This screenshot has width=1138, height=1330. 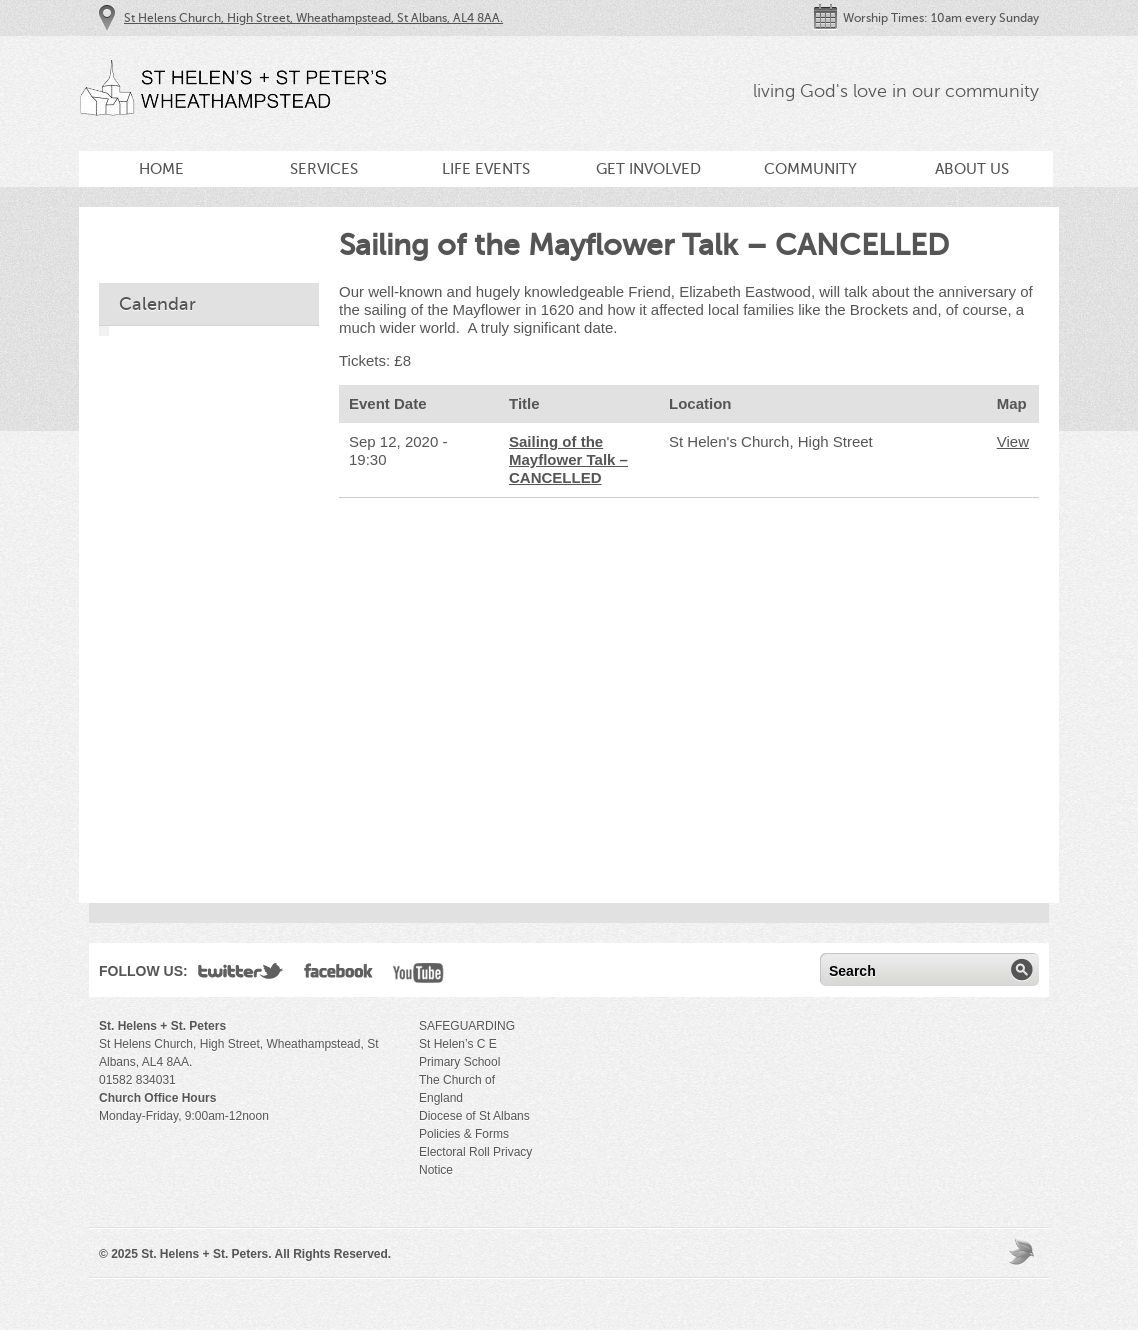 I want to click on View, so click(x=1013, y=441).